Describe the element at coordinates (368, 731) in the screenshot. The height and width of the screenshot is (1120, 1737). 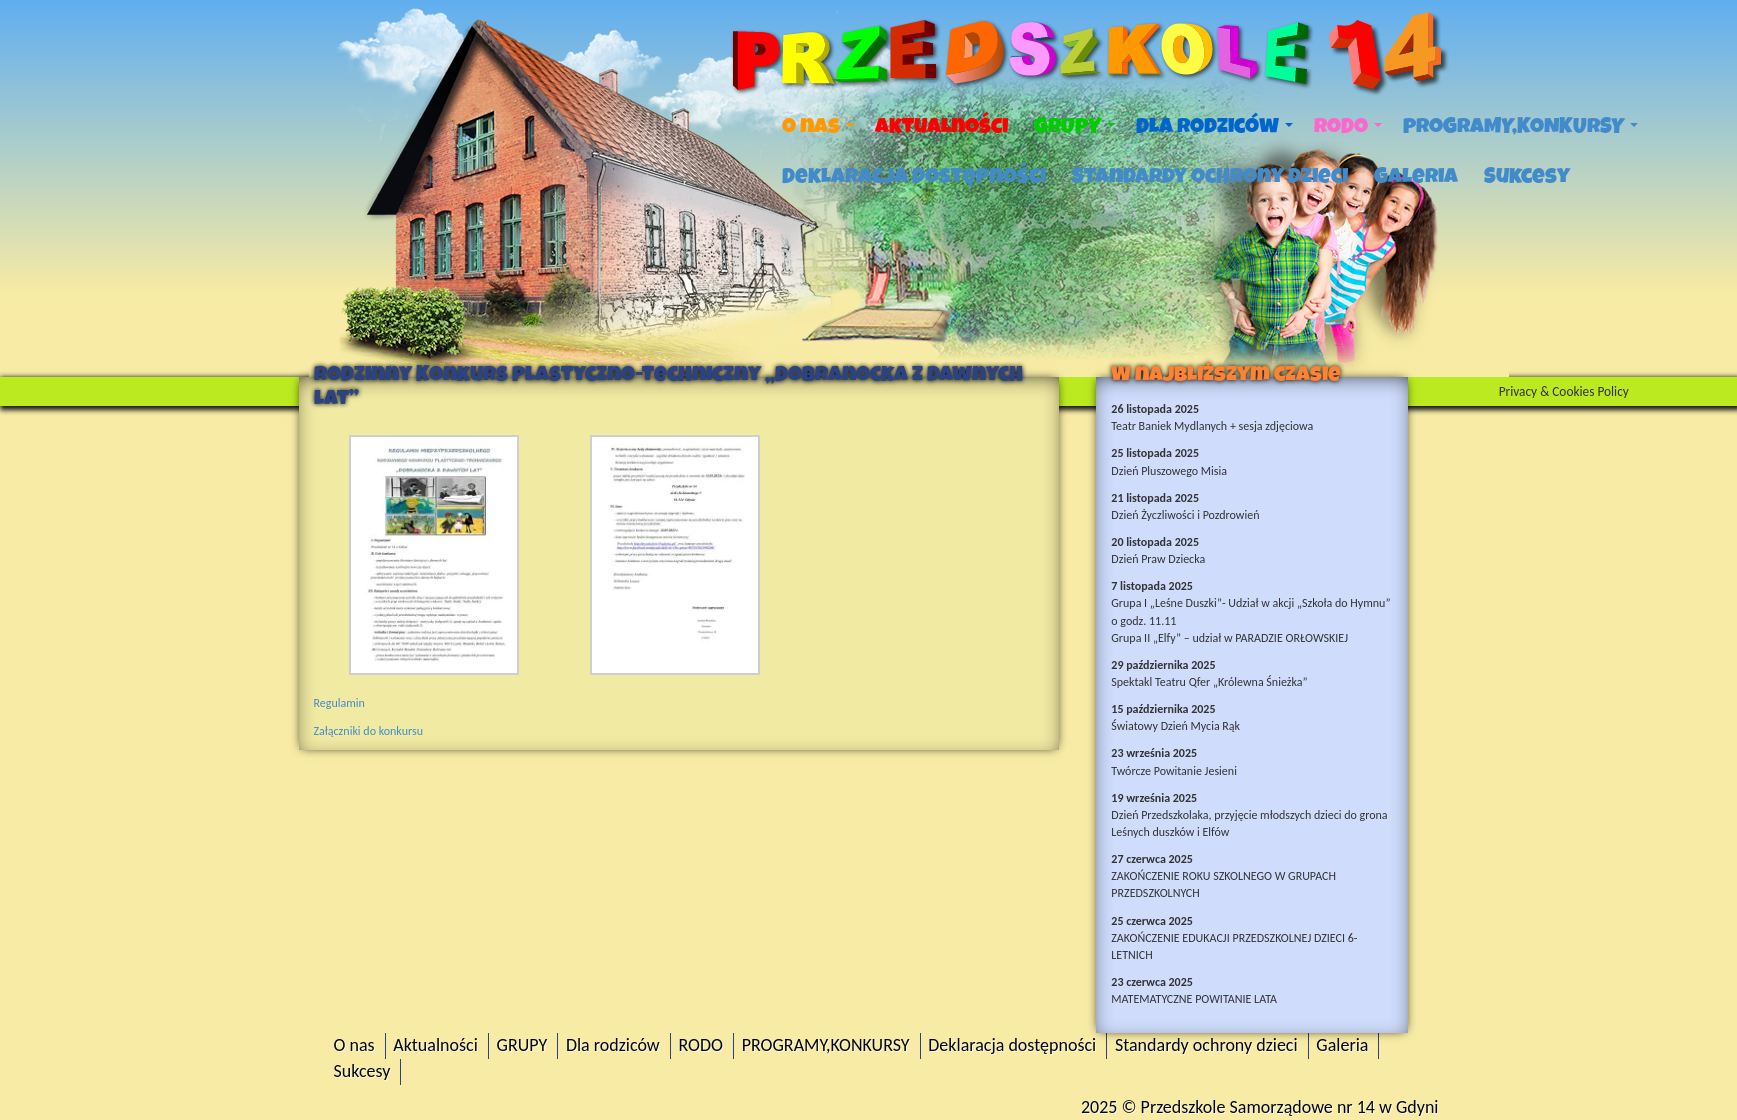
I see `Załączniki do konkursu` at that location.